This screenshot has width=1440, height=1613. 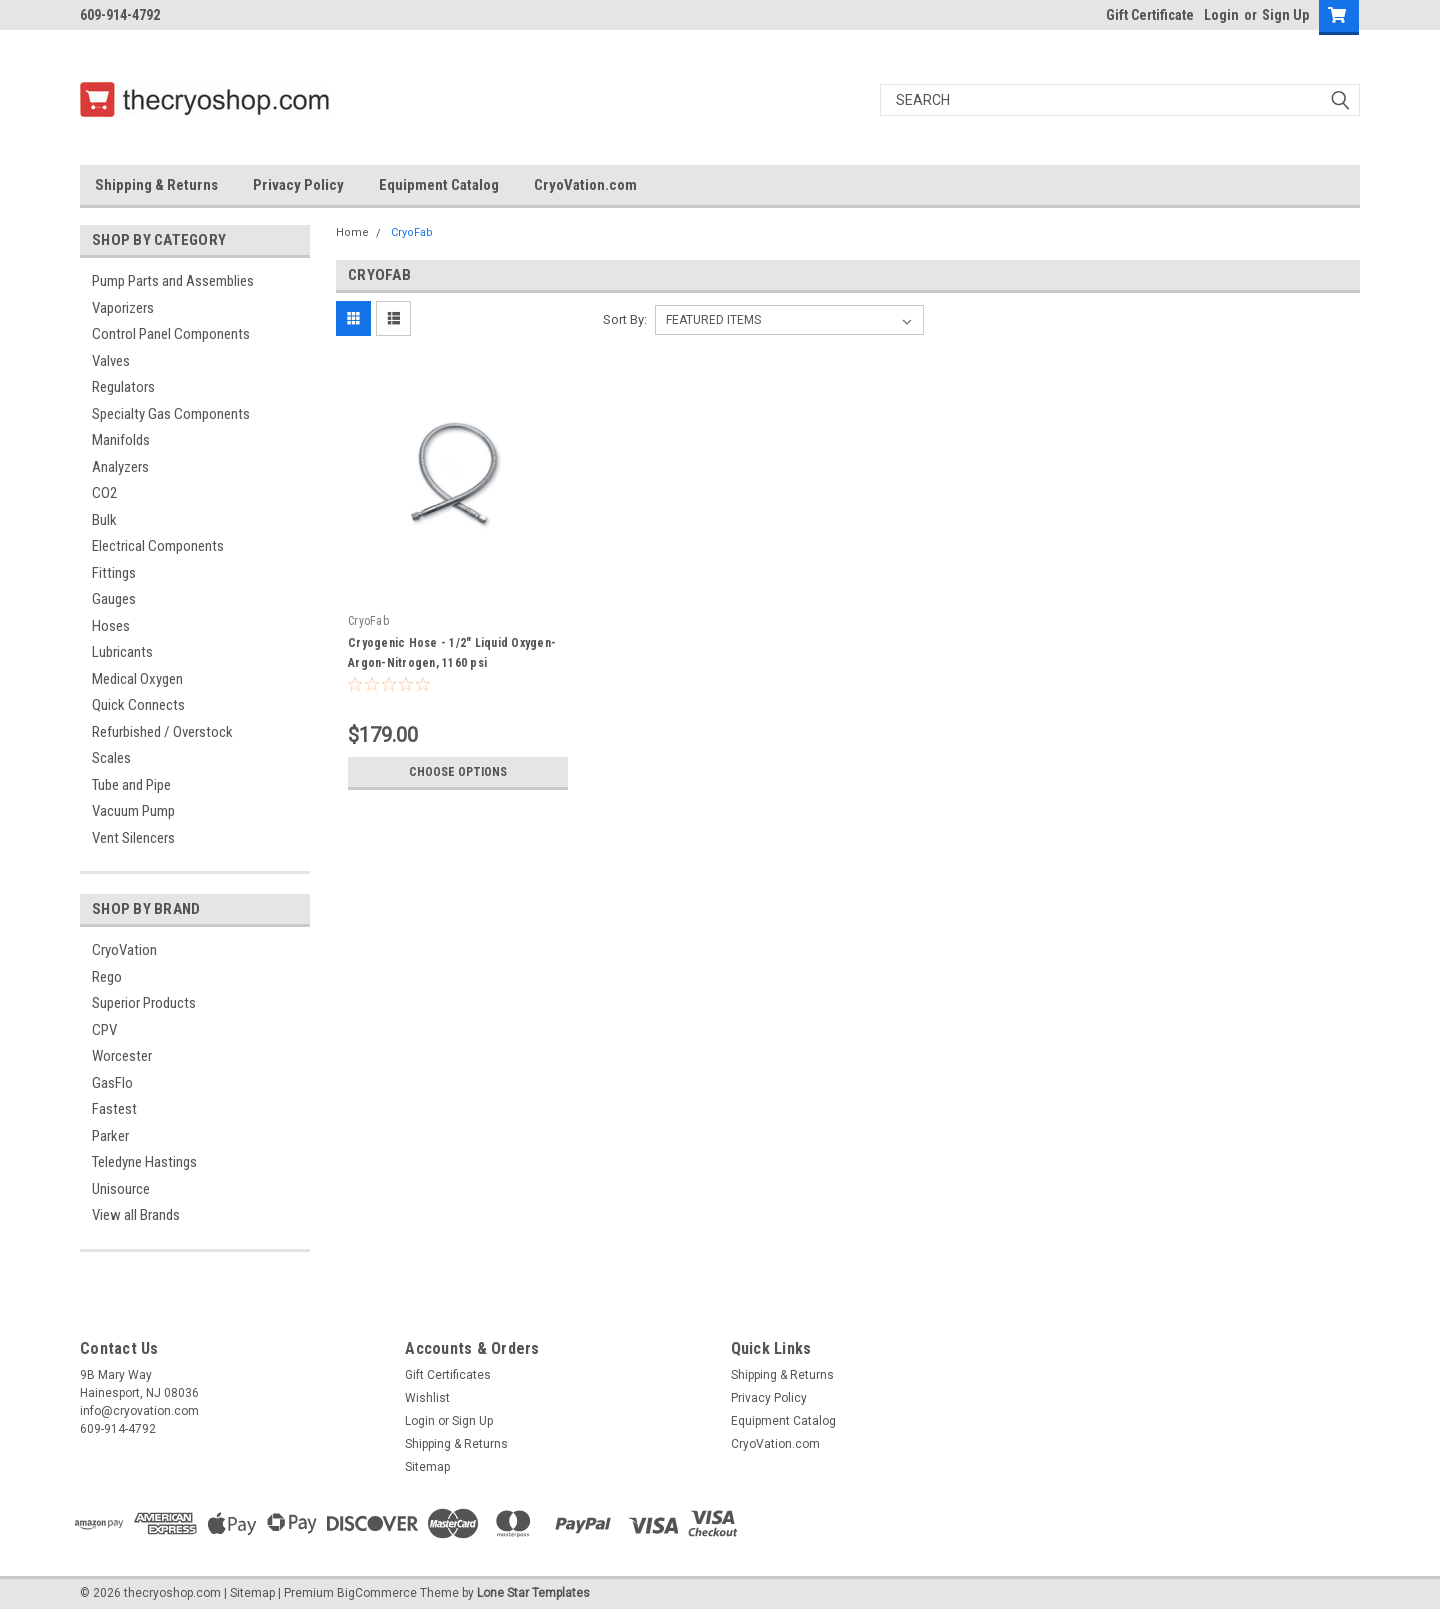 I want to click on Lone Star Templates, so click(x=533, y=1593).